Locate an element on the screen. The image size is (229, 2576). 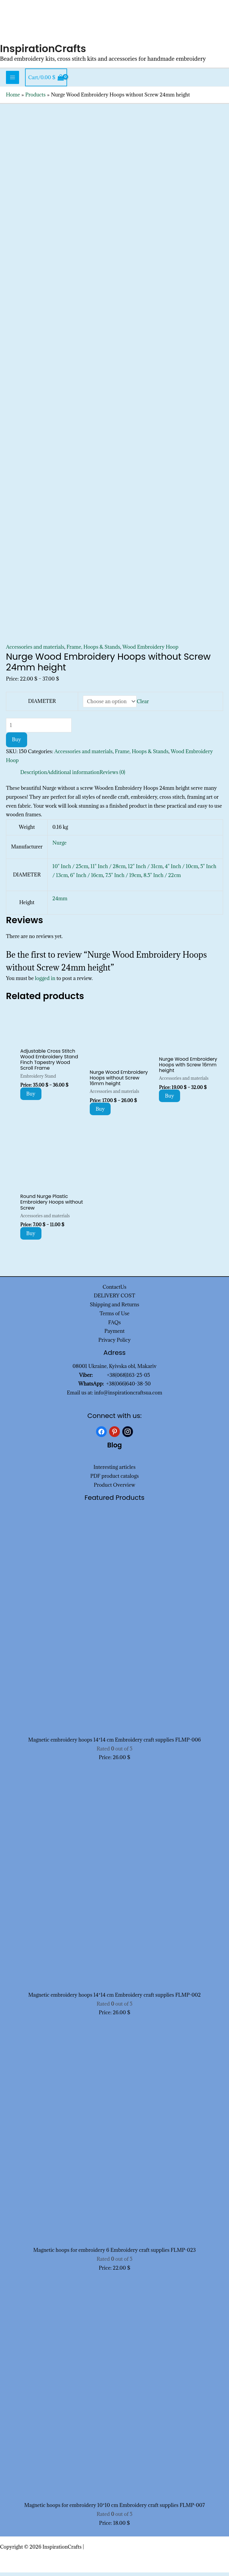
Wood Embroidery Hoop is located at coordinates (150, 650).